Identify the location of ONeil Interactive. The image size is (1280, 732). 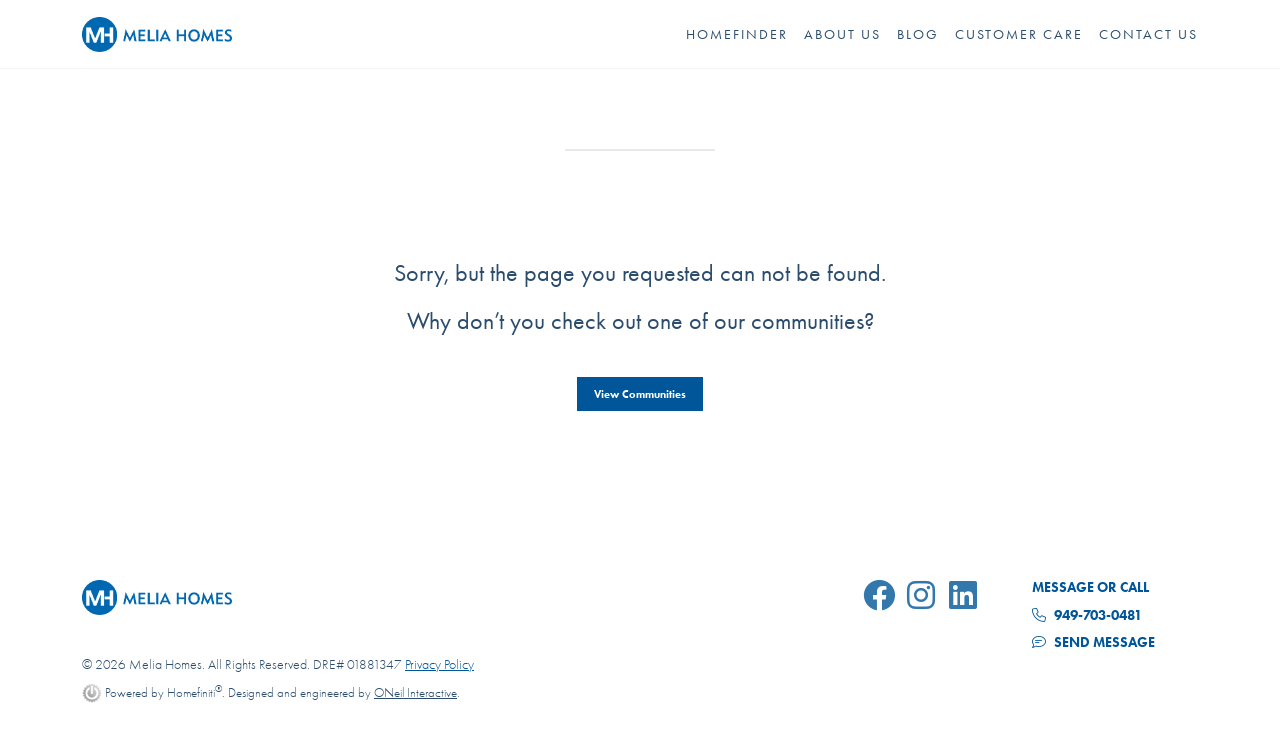
(415, 692).